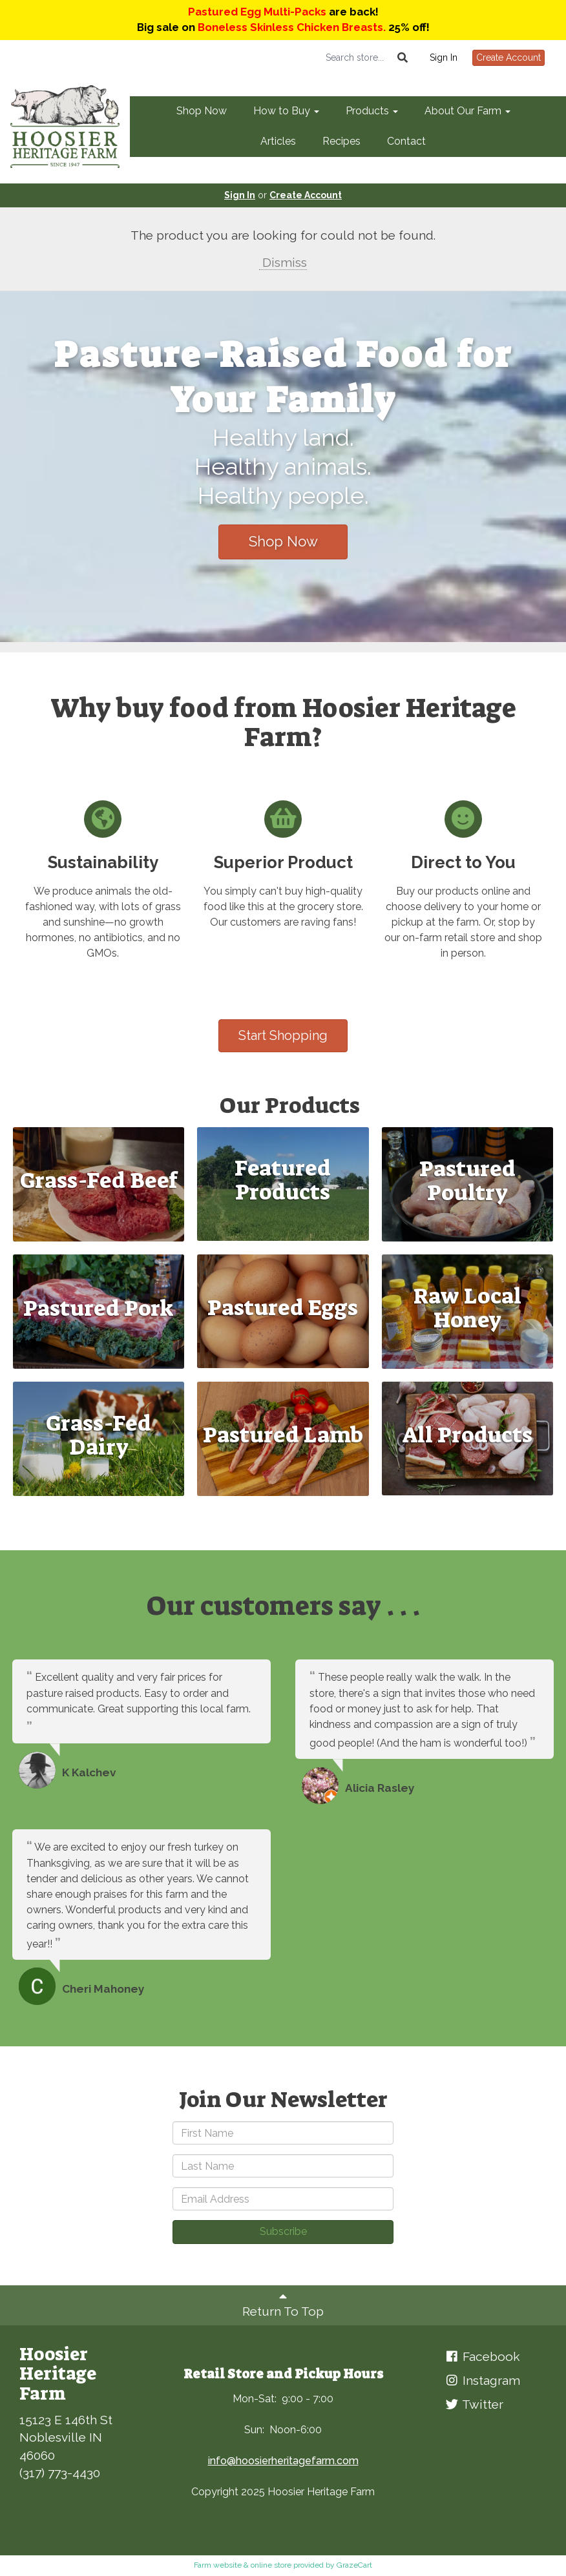  What do you see at coordinates (283, 2304) in the screenshot?
I see `Return To Top` at bounding box center [283, 2304].